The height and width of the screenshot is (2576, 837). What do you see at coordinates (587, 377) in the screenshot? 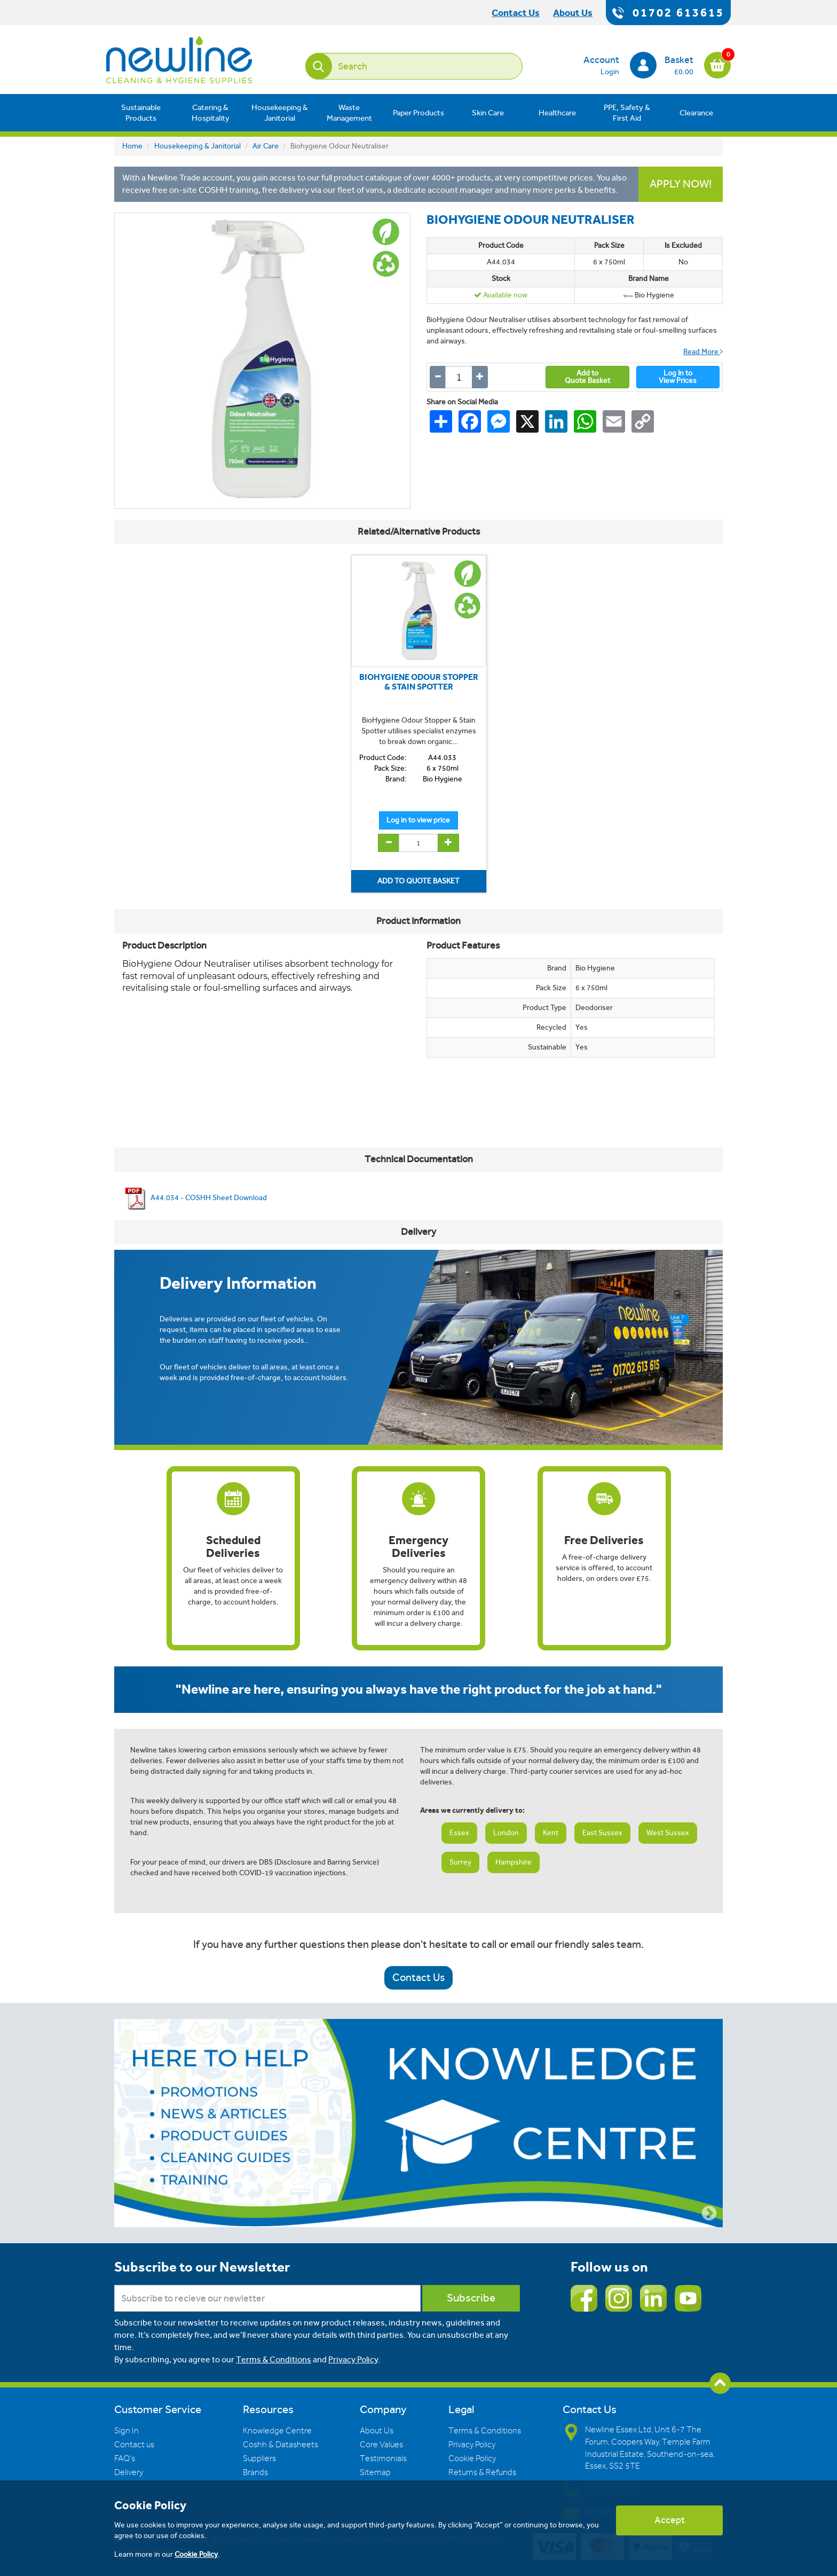
I see `Add toQuote Basket` at bounding box center [587, 377].